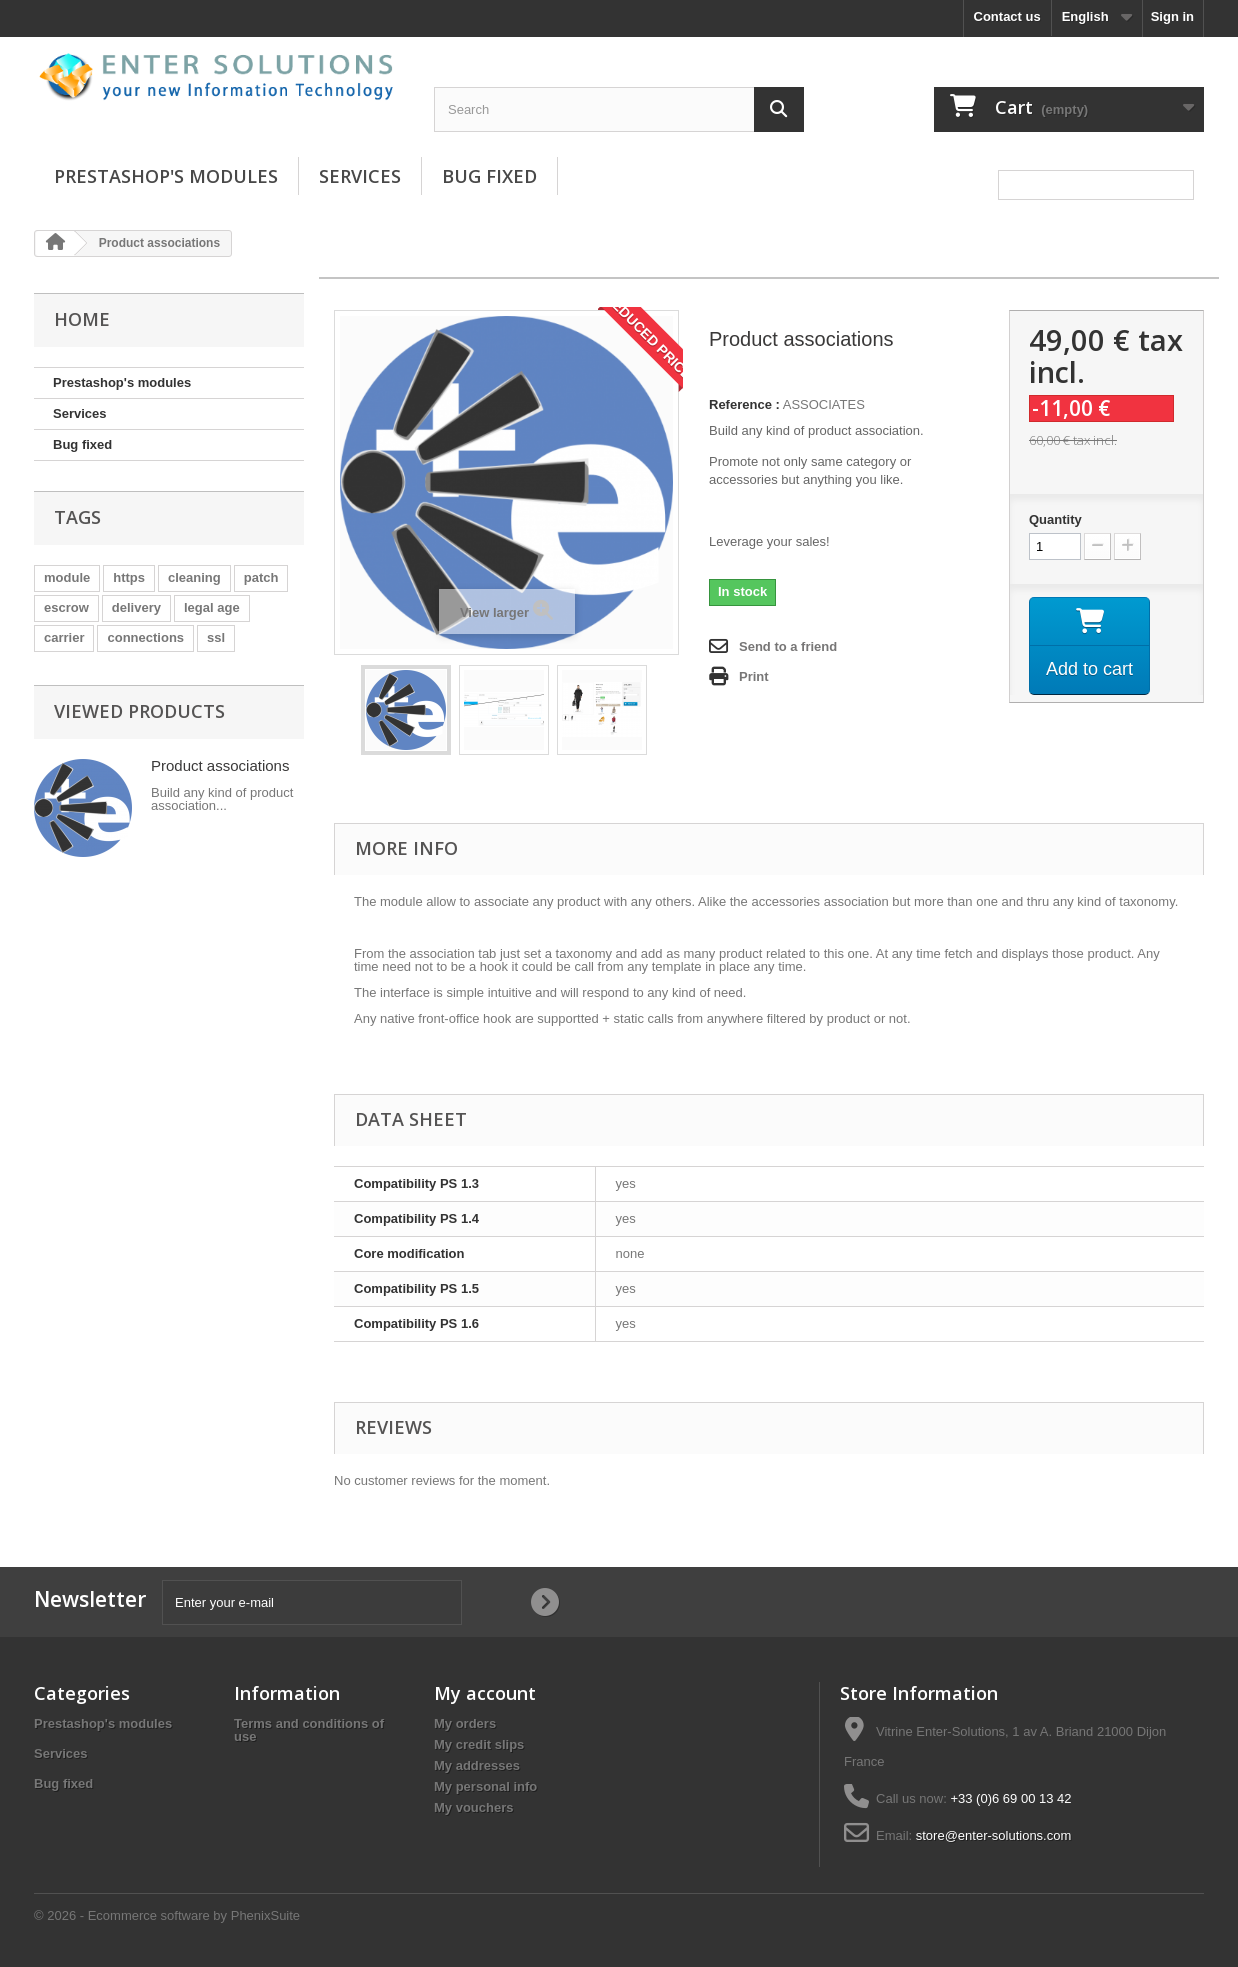 The width and height of the screenshot is (1238, 1967). I want to click on My addresses, so click(477, 1765).